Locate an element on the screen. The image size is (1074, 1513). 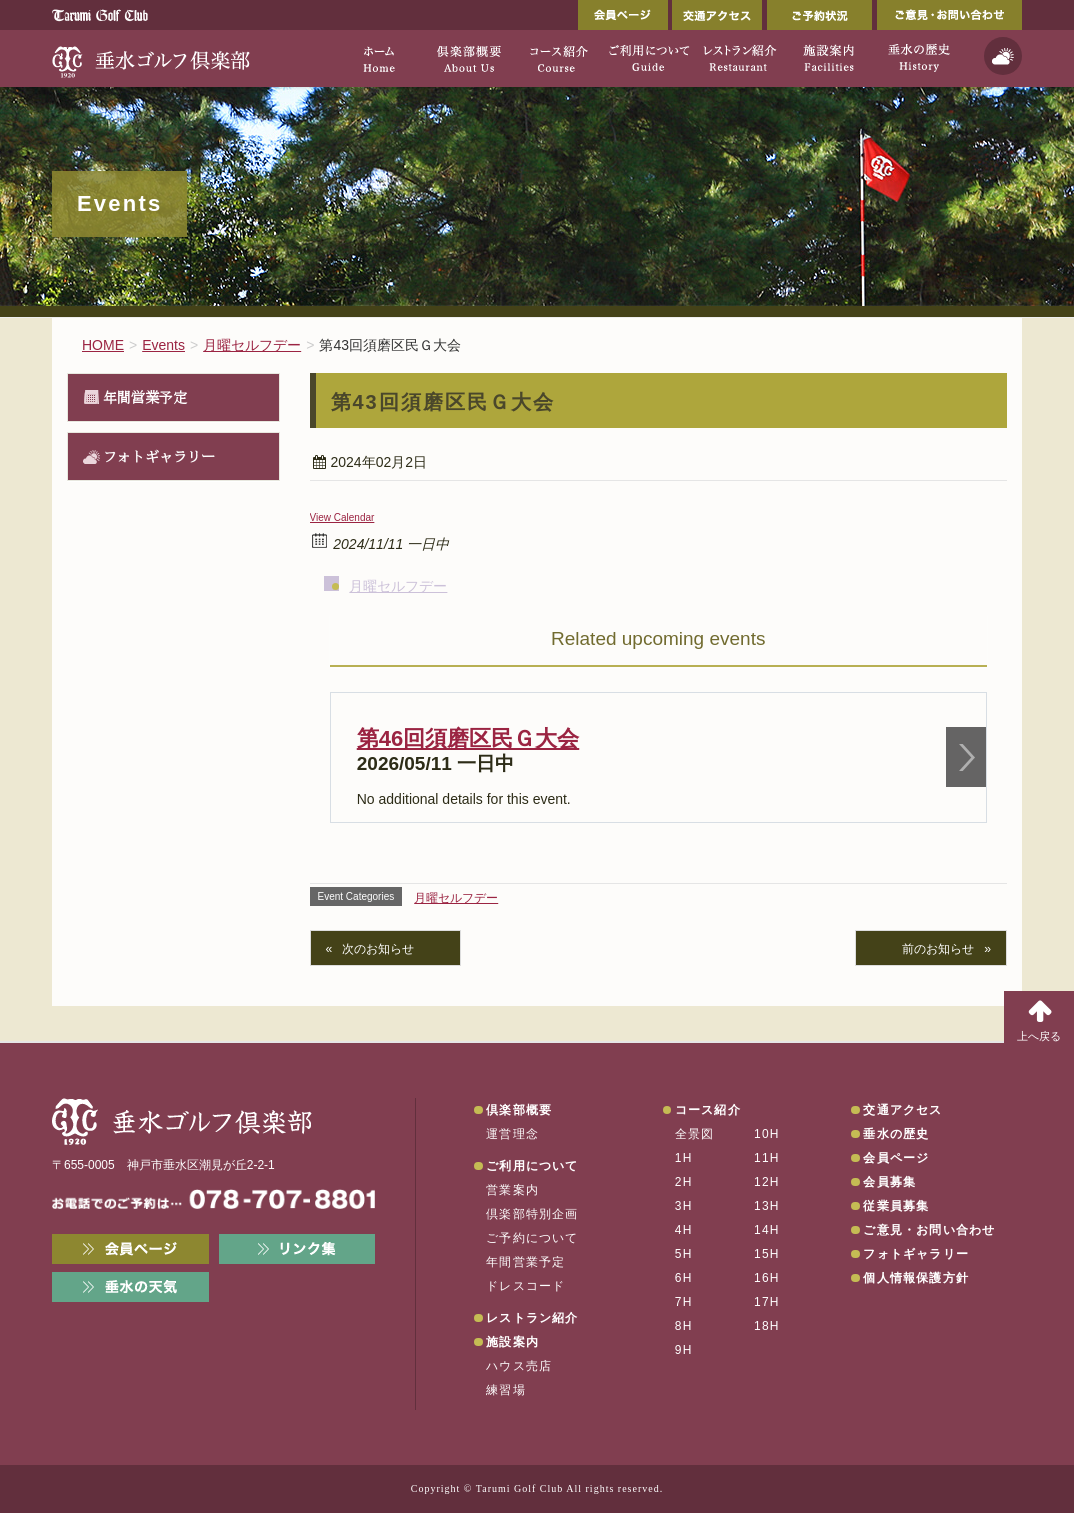
倶楽部特別企画 is located at coordinates (532, 1214).